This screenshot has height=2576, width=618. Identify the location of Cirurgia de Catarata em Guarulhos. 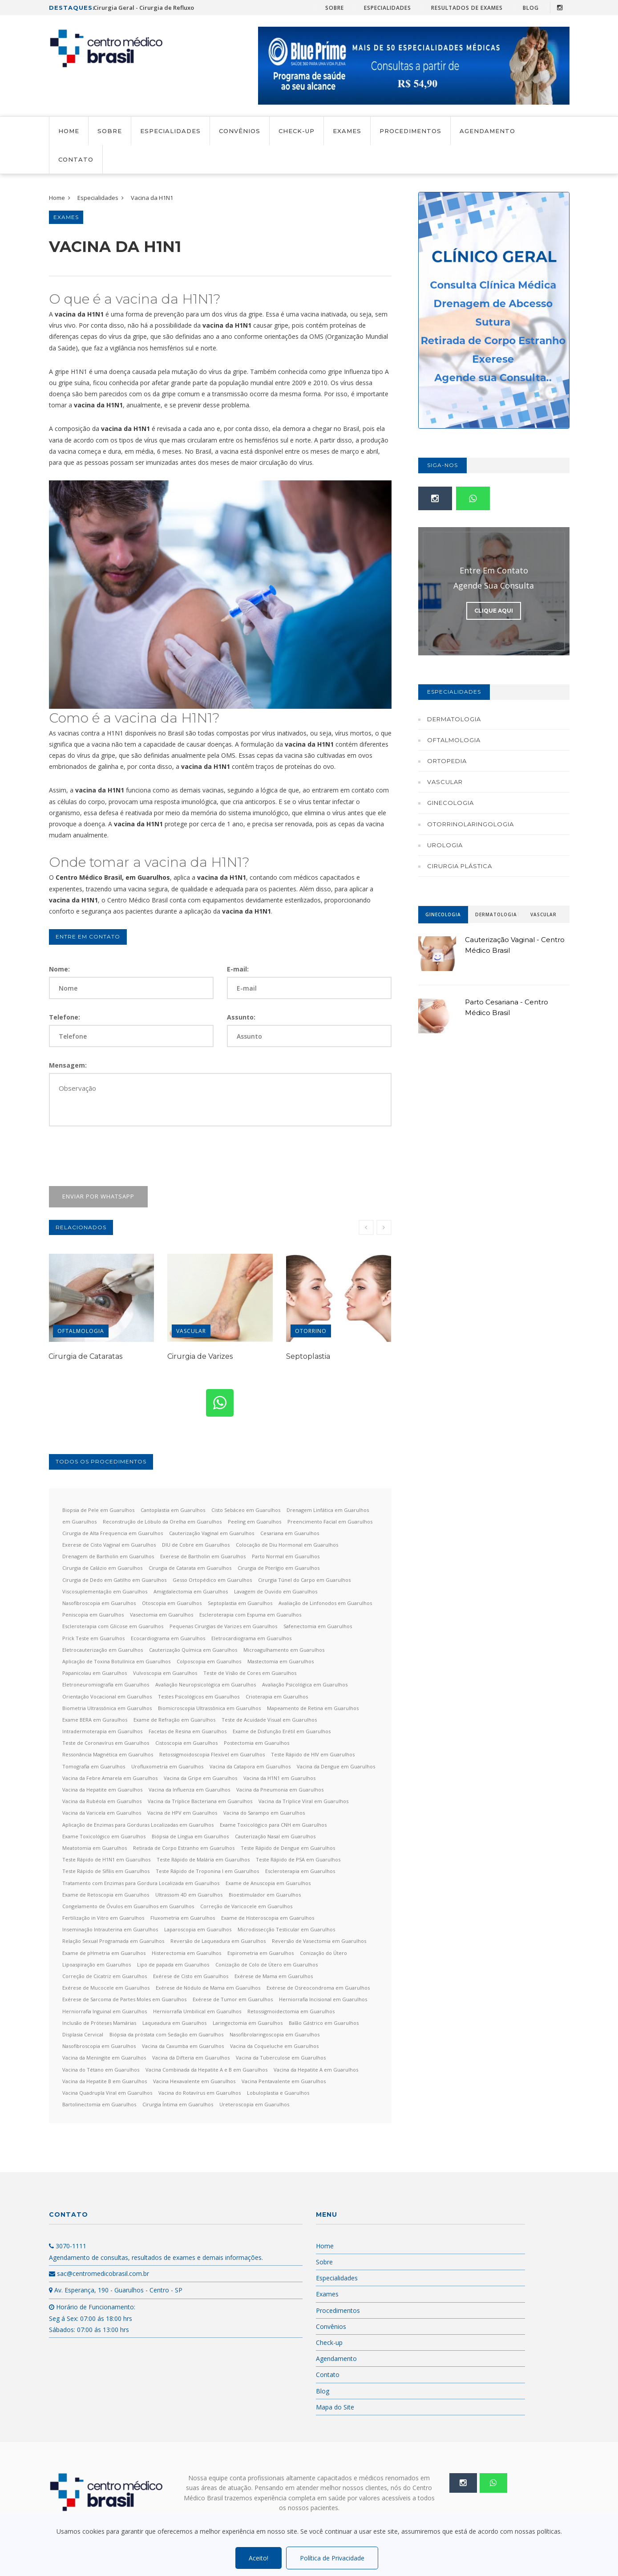
(190, 1567).